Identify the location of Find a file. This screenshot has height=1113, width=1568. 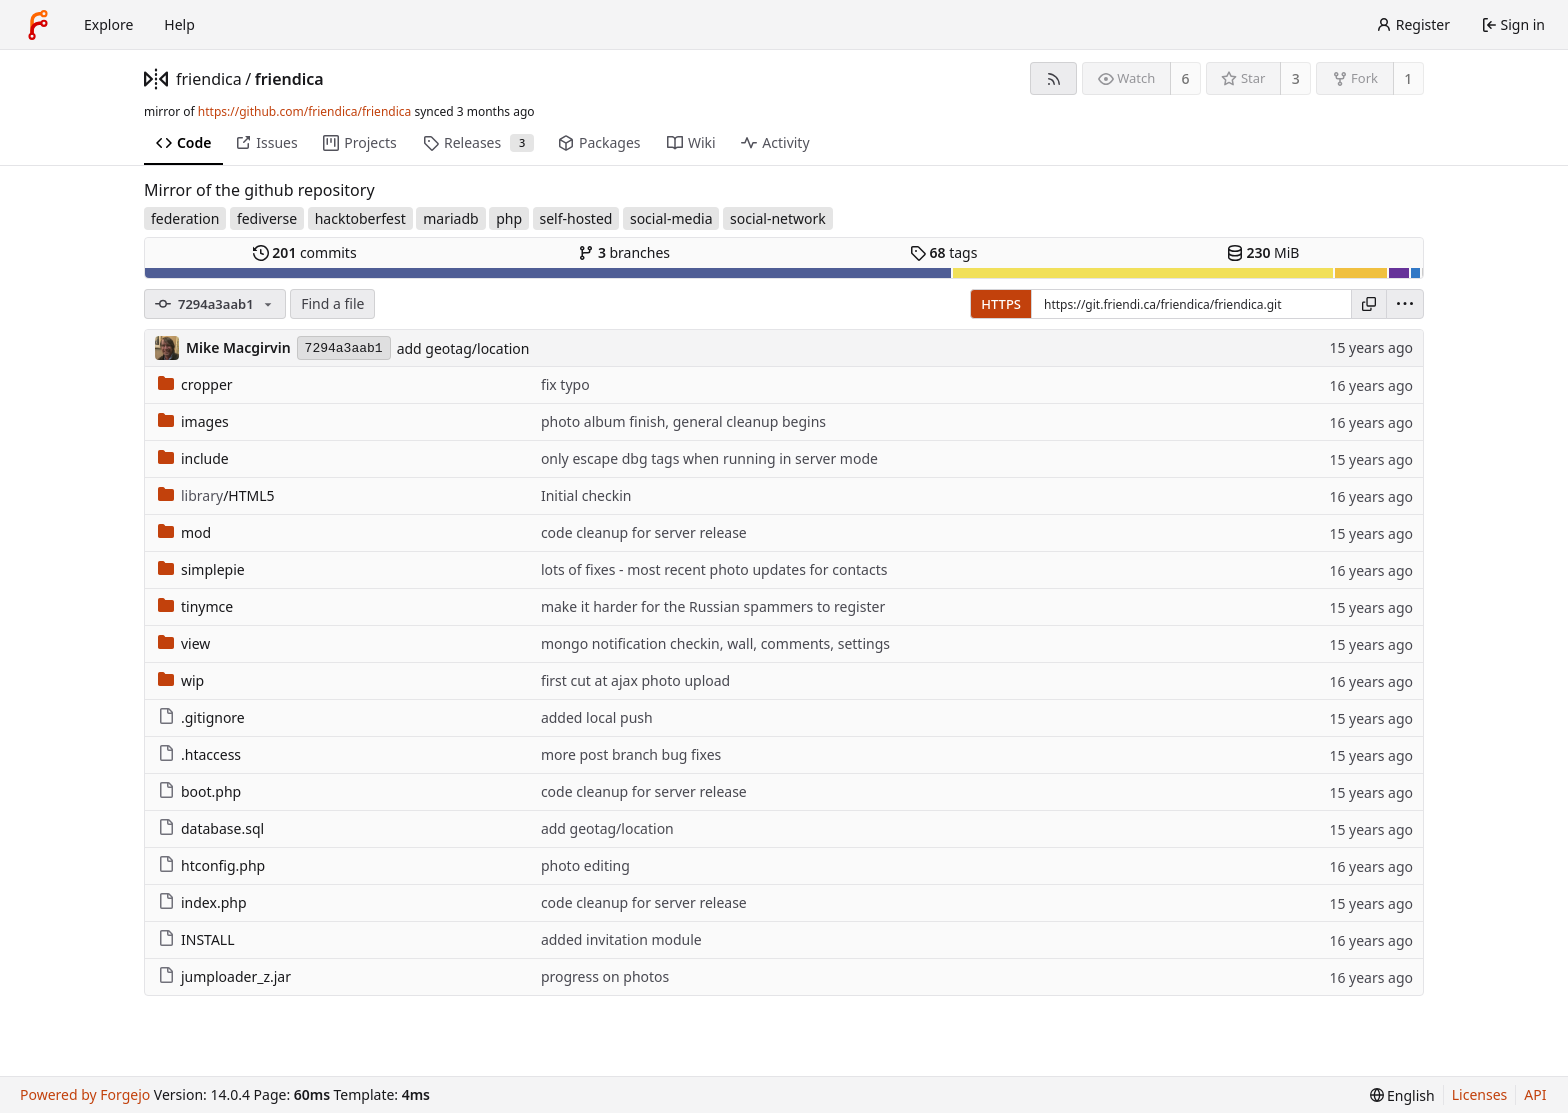
(332, 303).